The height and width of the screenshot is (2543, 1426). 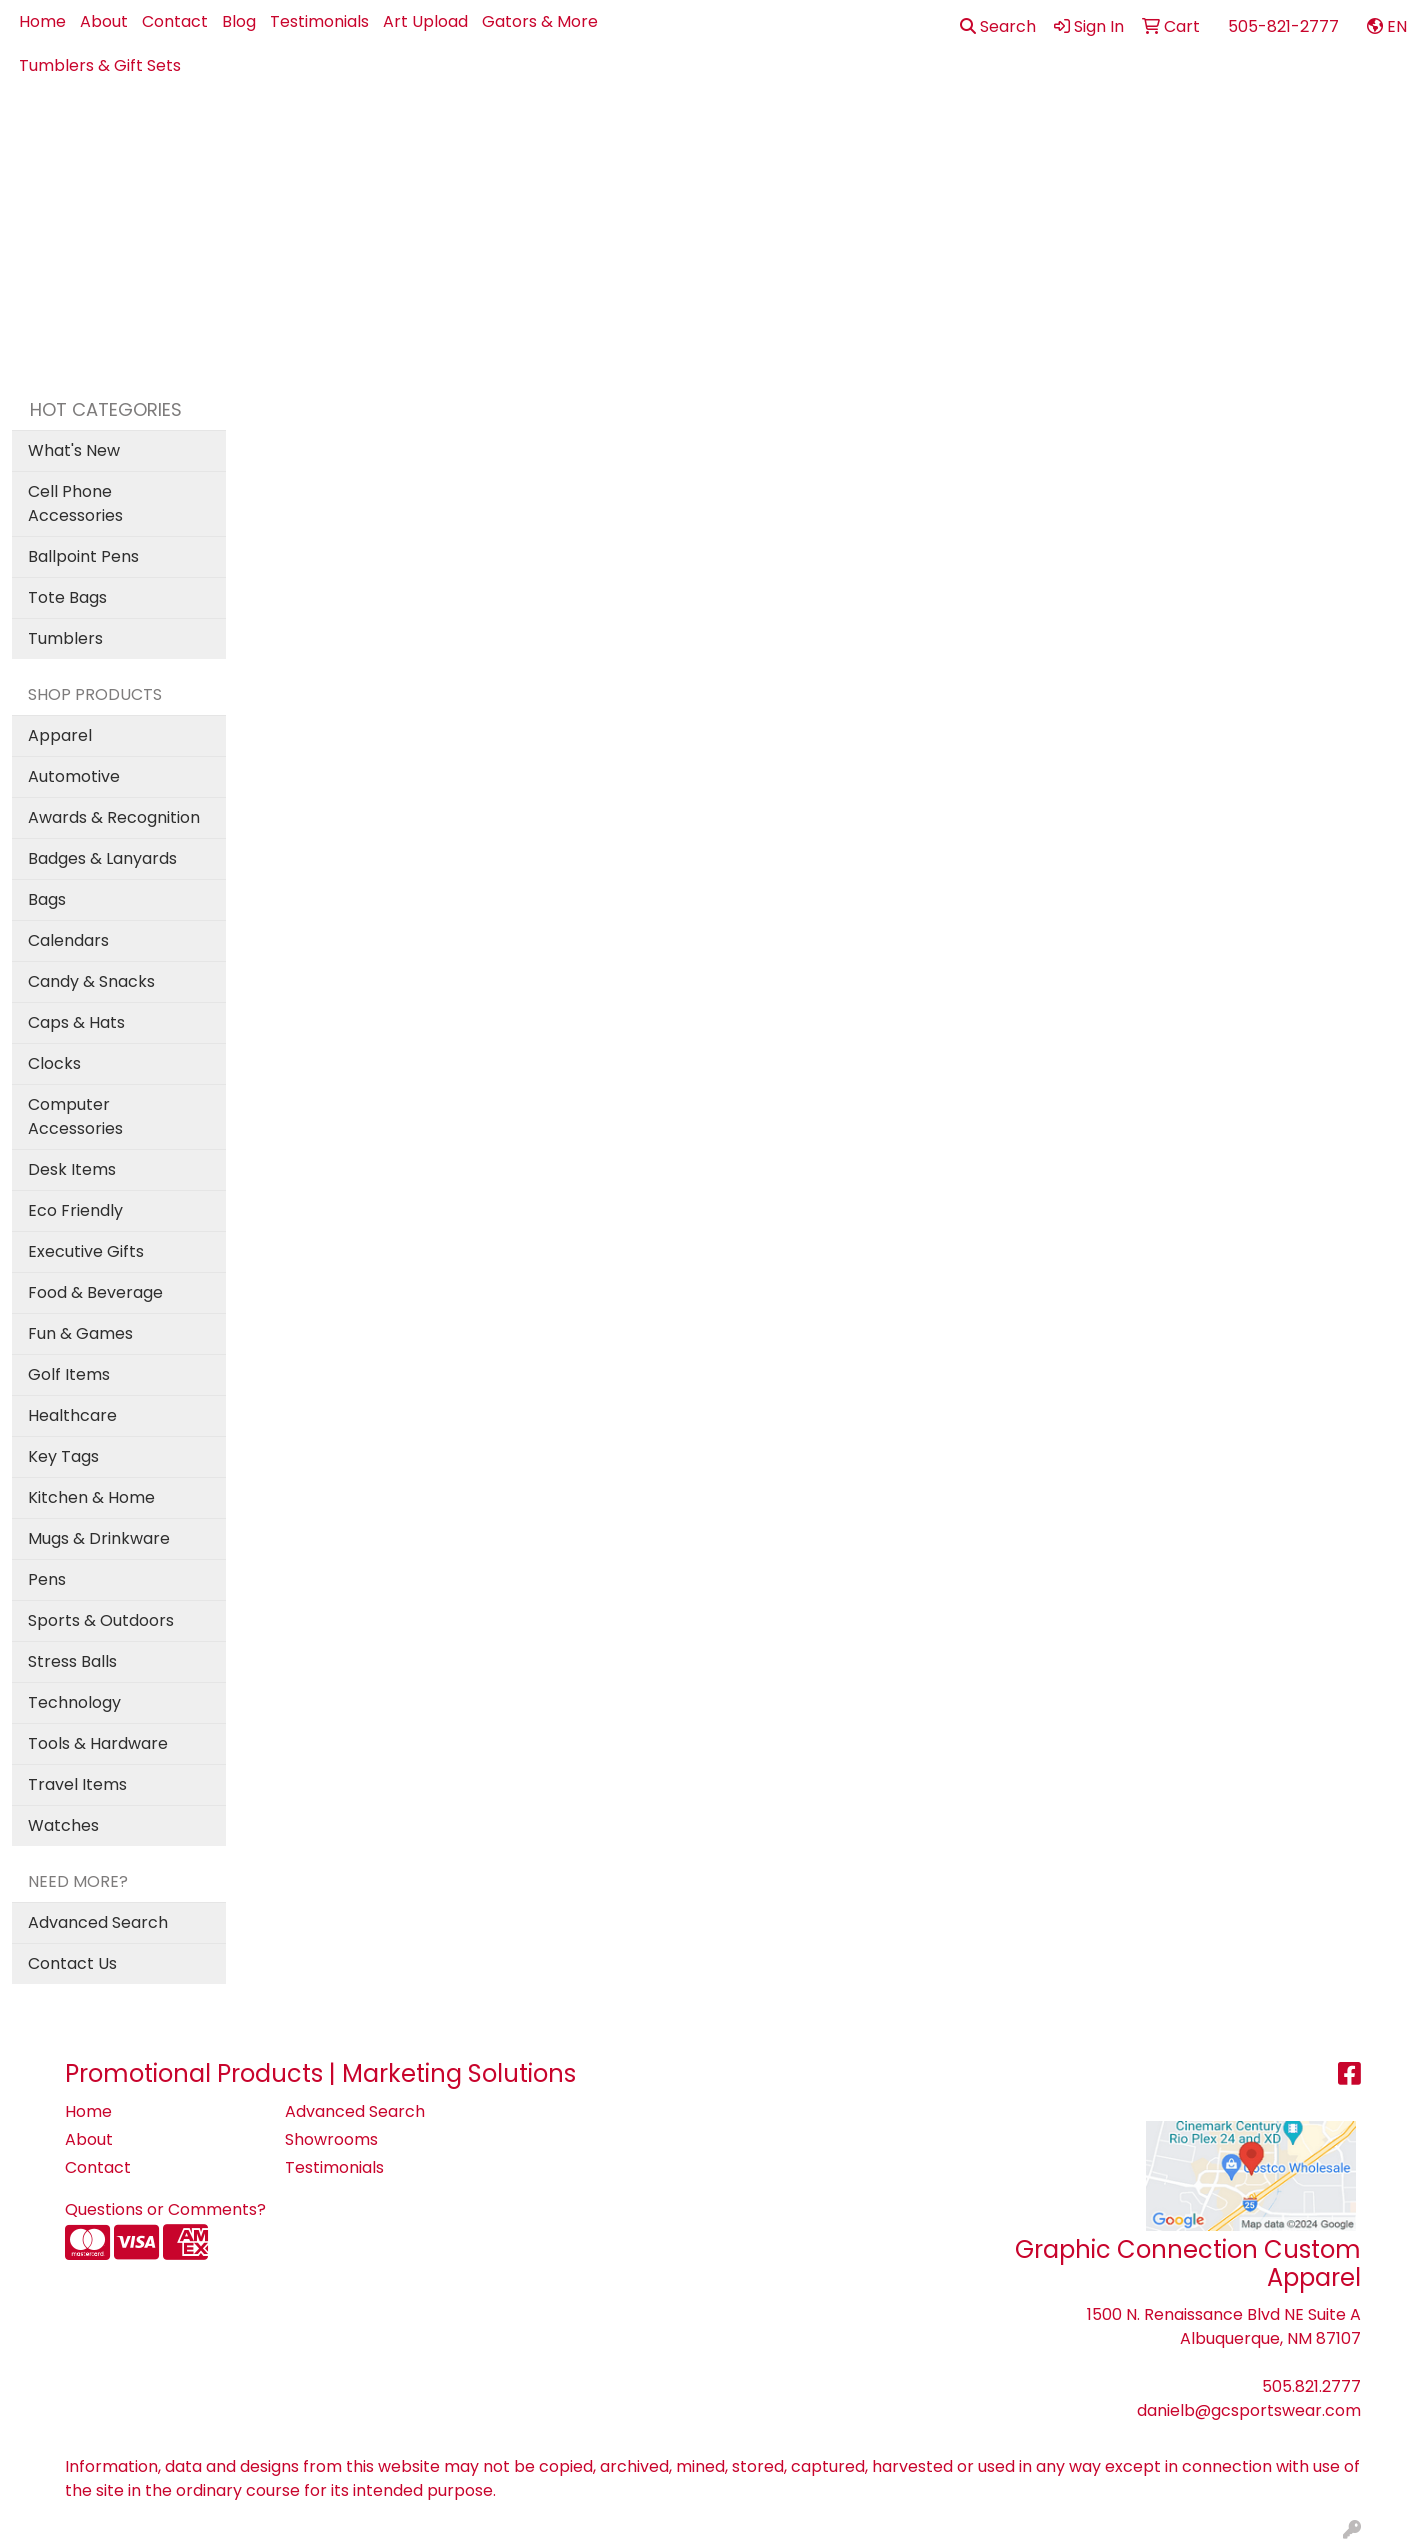 What do you see at coordinates (72, 1661) in the screenshot?
I see `Stress Balls` at bounding box center [72, 1661].